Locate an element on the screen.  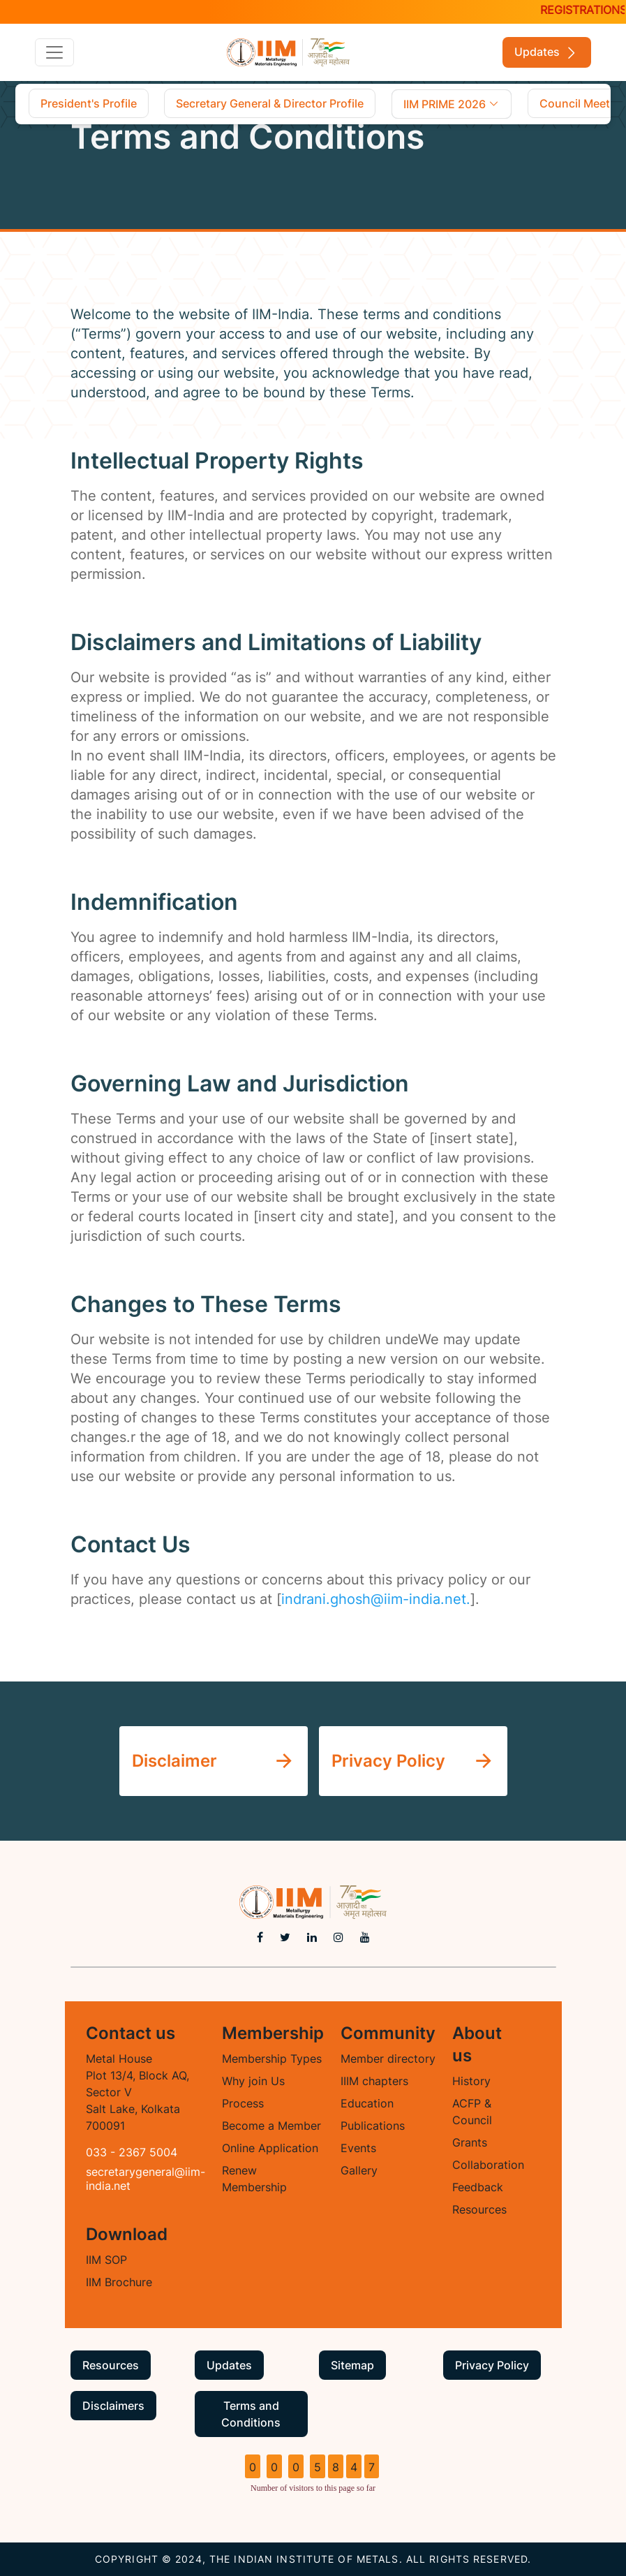
IIM SOP is located at coordinates (106, 2260).